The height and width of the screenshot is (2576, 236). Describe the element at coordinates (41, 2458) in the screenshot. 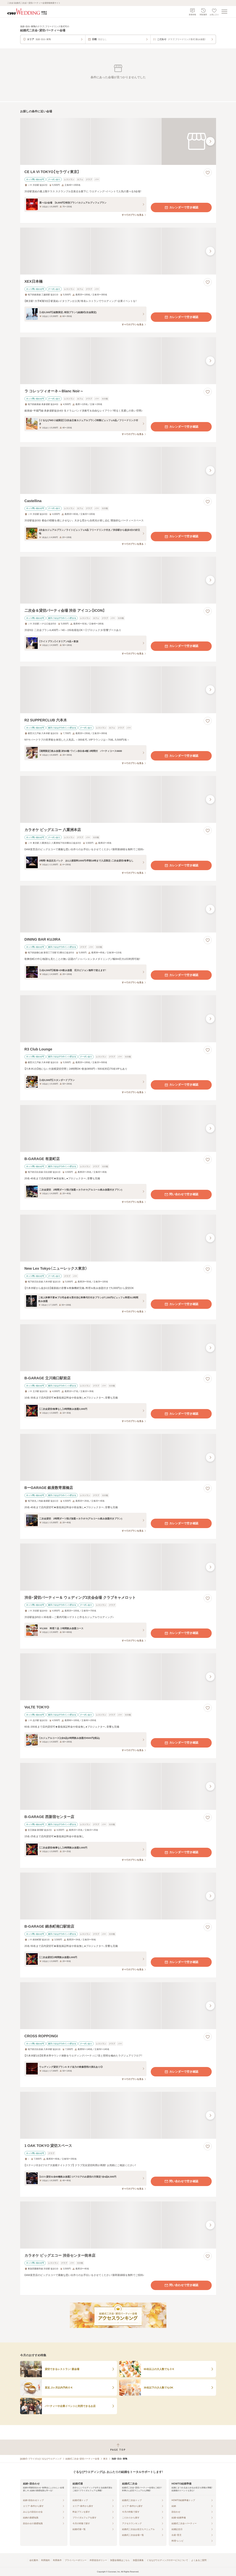

I see `[結婚式・ブライダル]ぐるなびウエディング` at that location.